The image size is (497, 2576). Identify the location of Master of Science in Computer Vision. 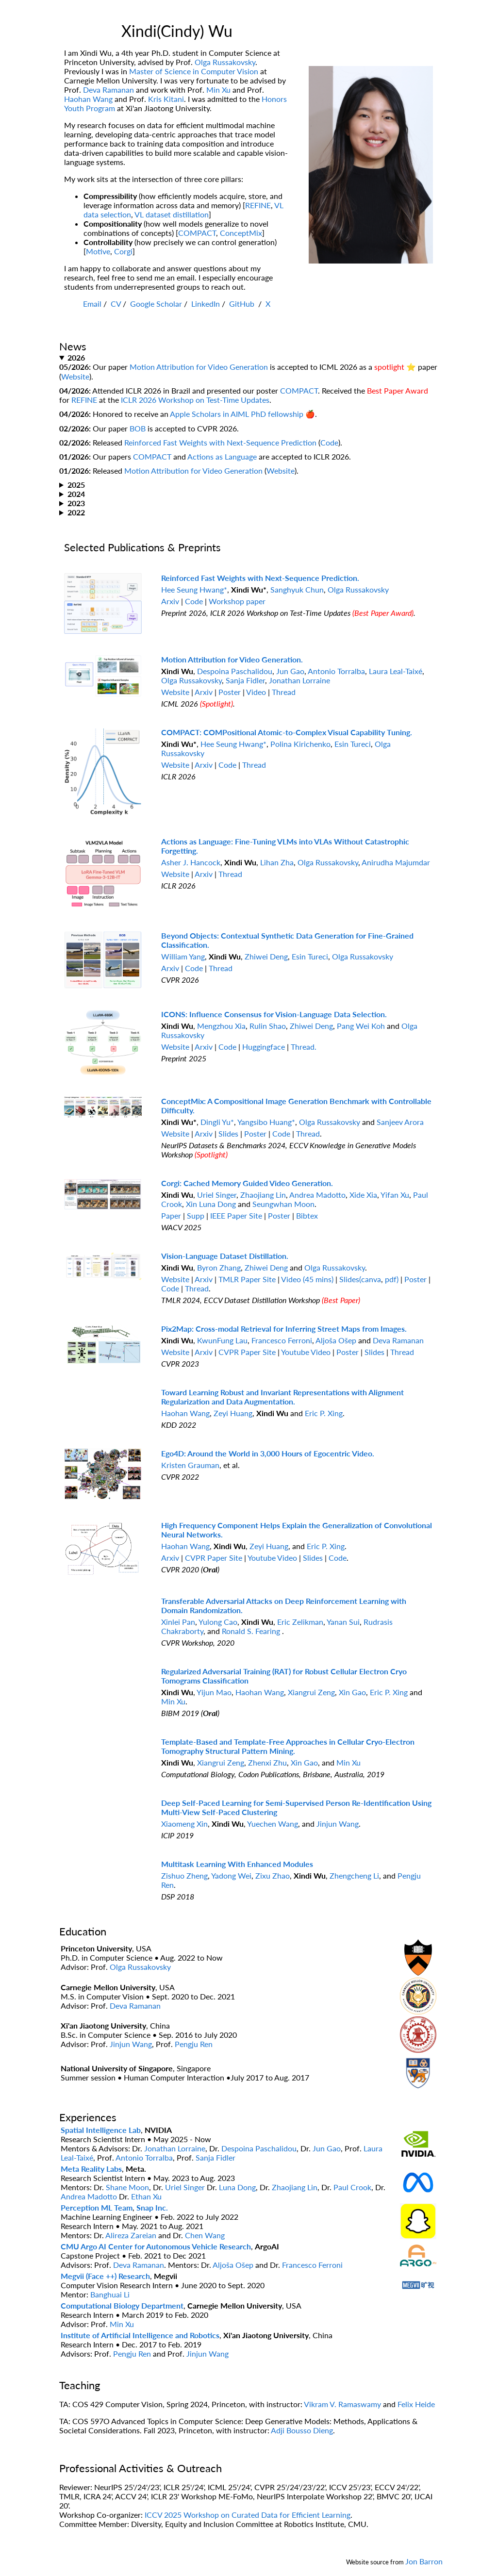
(193, 71).